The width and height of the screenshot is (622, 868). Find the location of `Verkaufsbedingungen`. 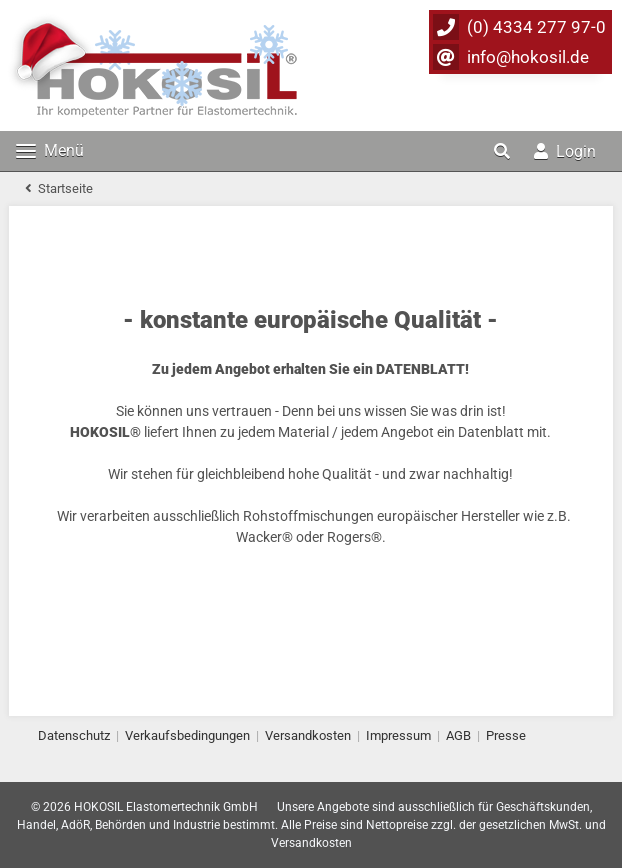

Verkaufsbedingungen is located at coordinates (187, 735).